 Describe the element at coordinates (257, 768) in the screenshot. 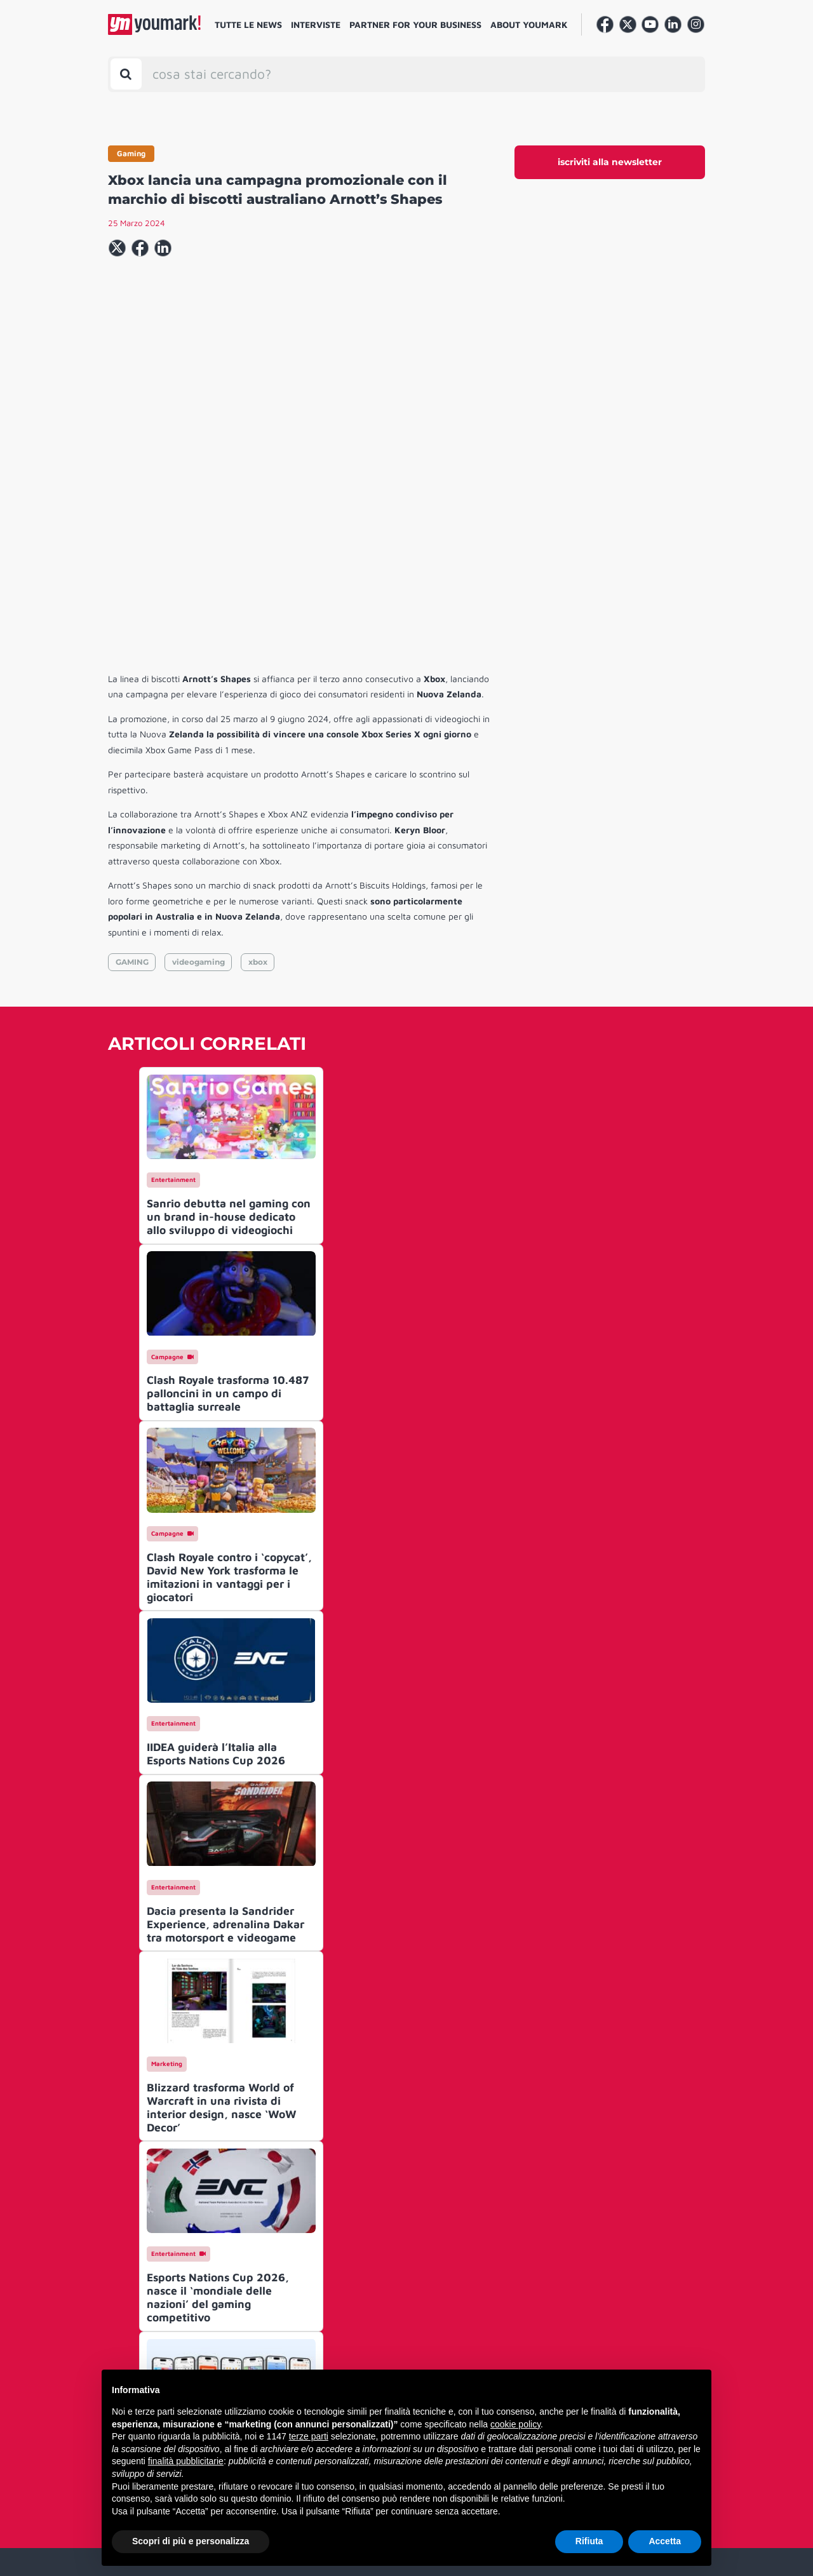

I see `xbox` at that location.